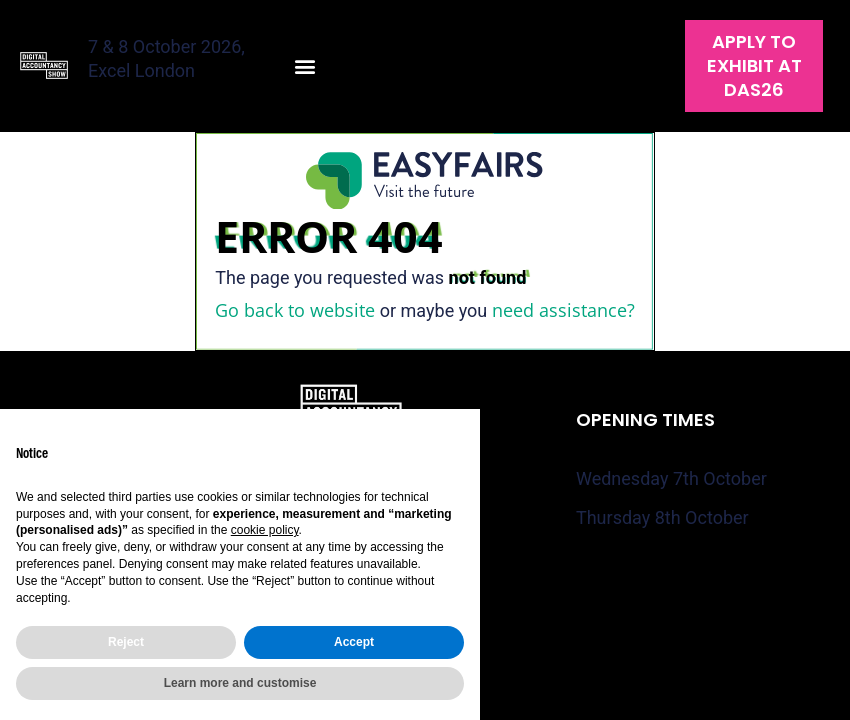 The height and width of the screenshot is (720, 850). Describe the element at coordinates (305, 66) in the screenshot. I see `[button]` at that location.